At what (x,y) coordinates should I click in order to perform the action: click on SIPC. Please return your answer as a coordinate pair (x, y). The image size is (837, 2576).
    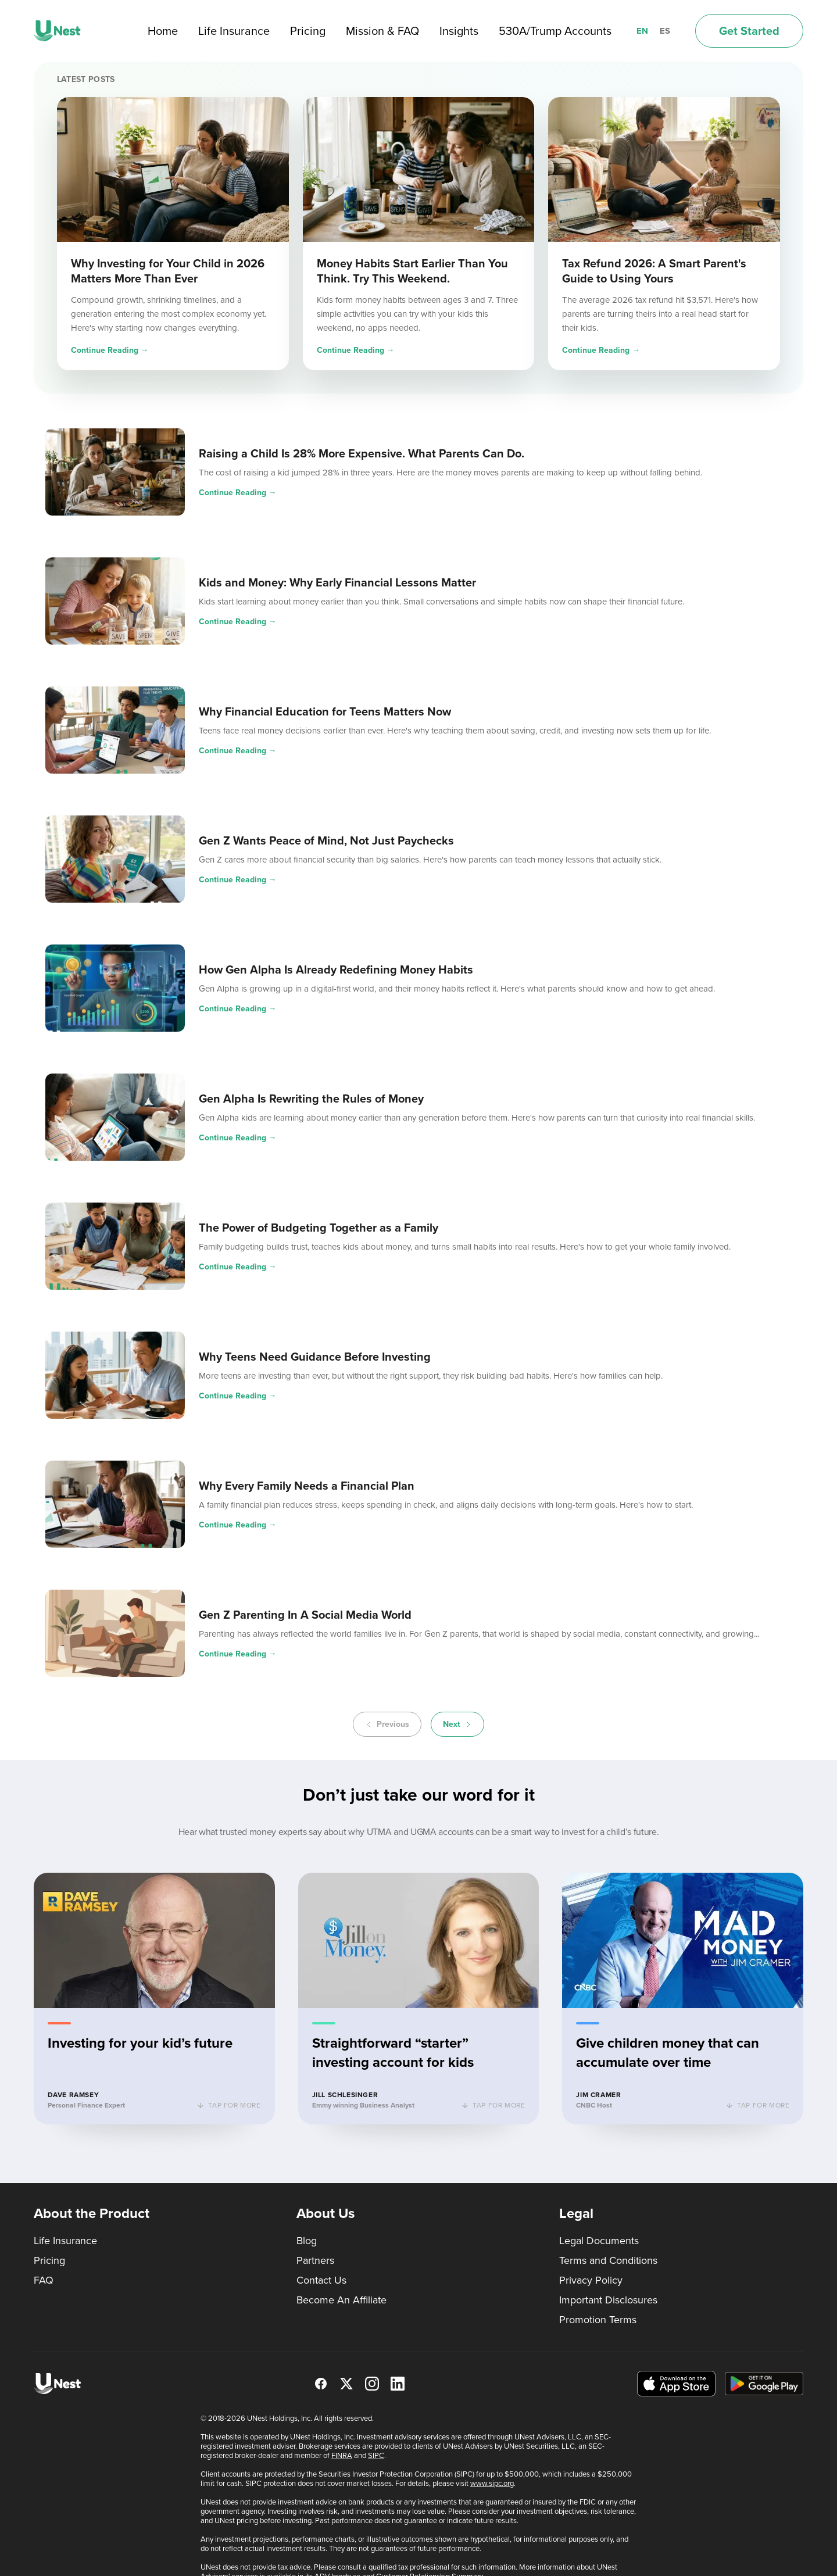
    Looking at the image, I should click on (376, 2455).